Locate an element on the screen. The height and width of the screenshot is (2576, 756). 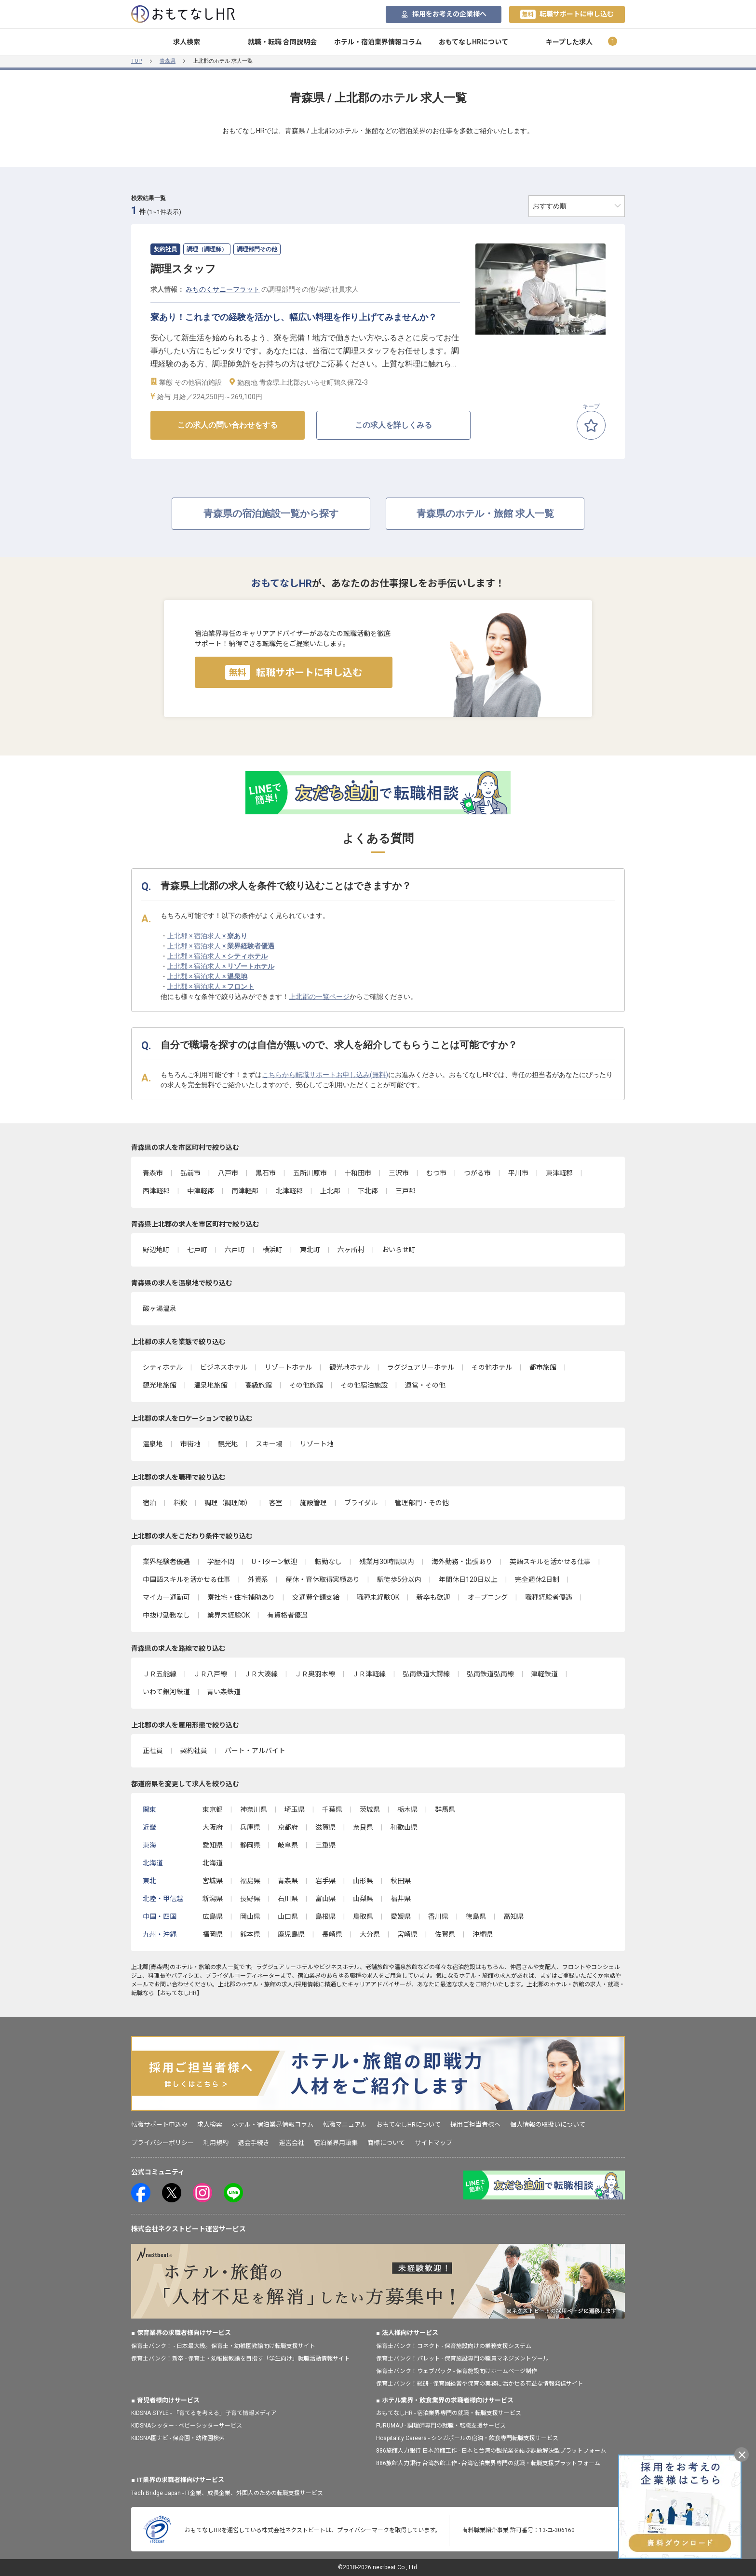
弘南鉄道大鰐線 is located at coordinates (426, 1674).